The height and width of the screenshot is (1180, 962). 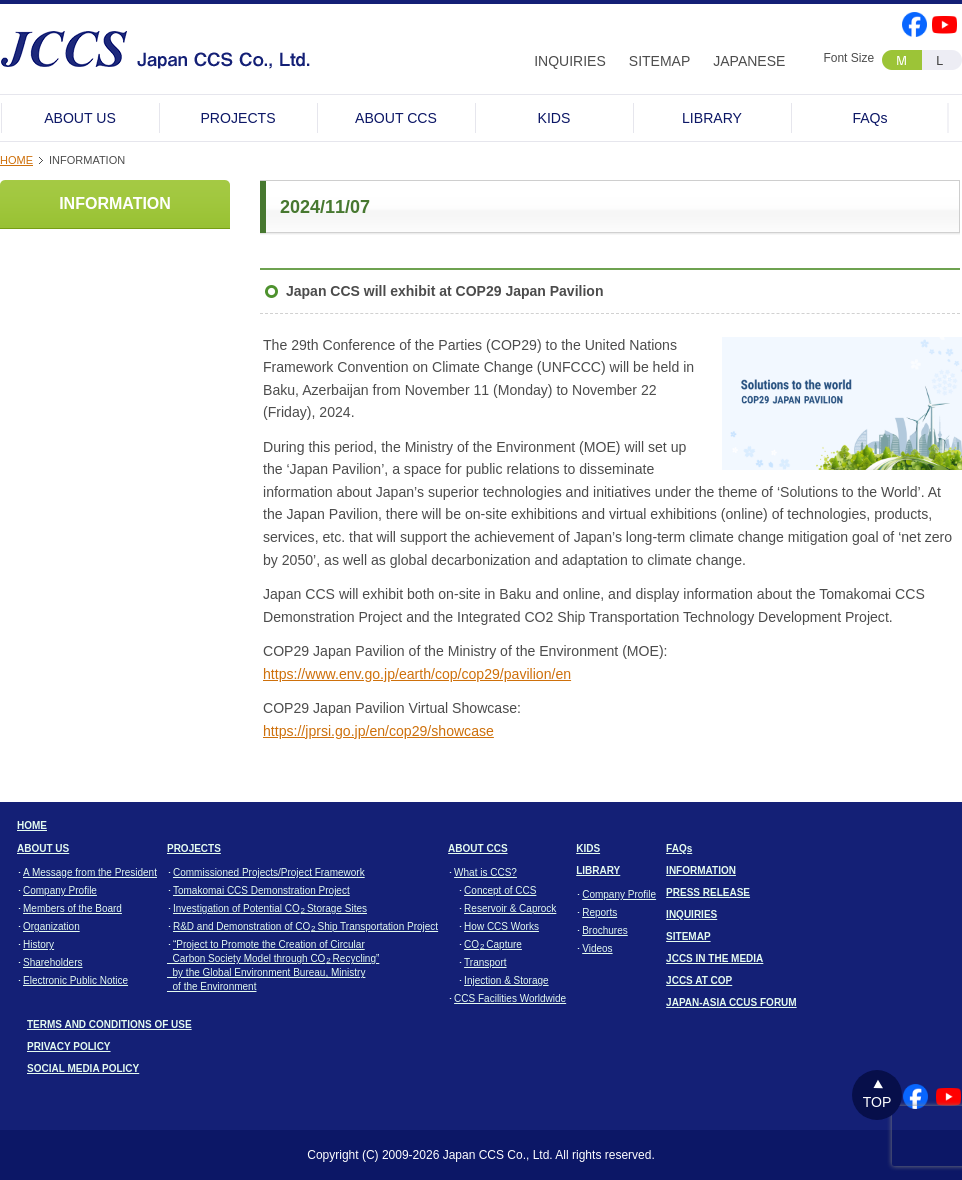 I want to click on JAPANESE, so click(x=749, y=61).